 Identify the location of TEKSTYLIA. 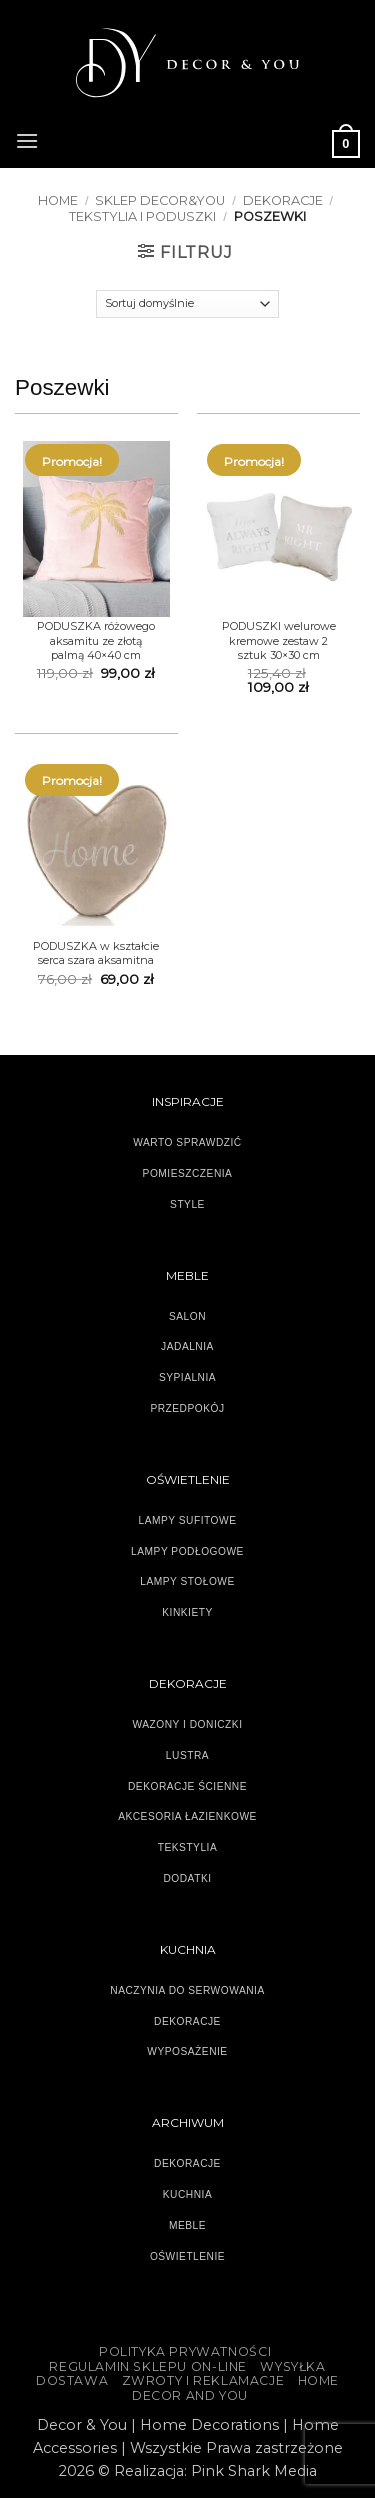
(188, 1847).